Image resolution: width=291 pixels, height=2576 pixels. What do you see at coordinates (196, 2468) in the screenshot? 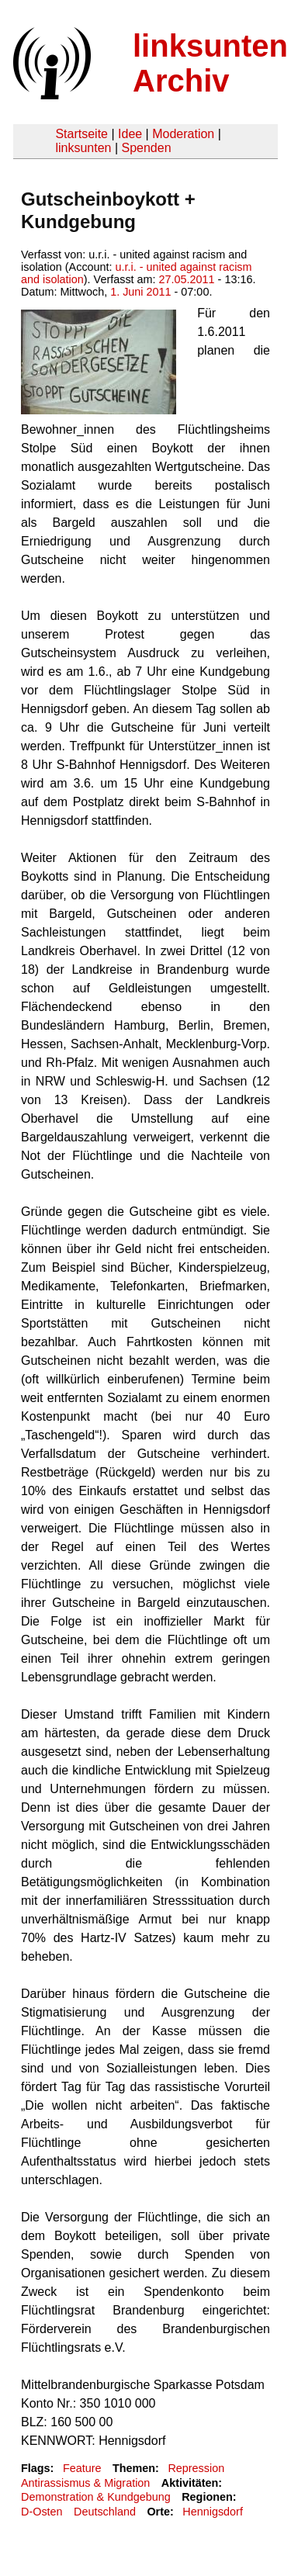
I see `Repression` at bounding box center [196, 2468].